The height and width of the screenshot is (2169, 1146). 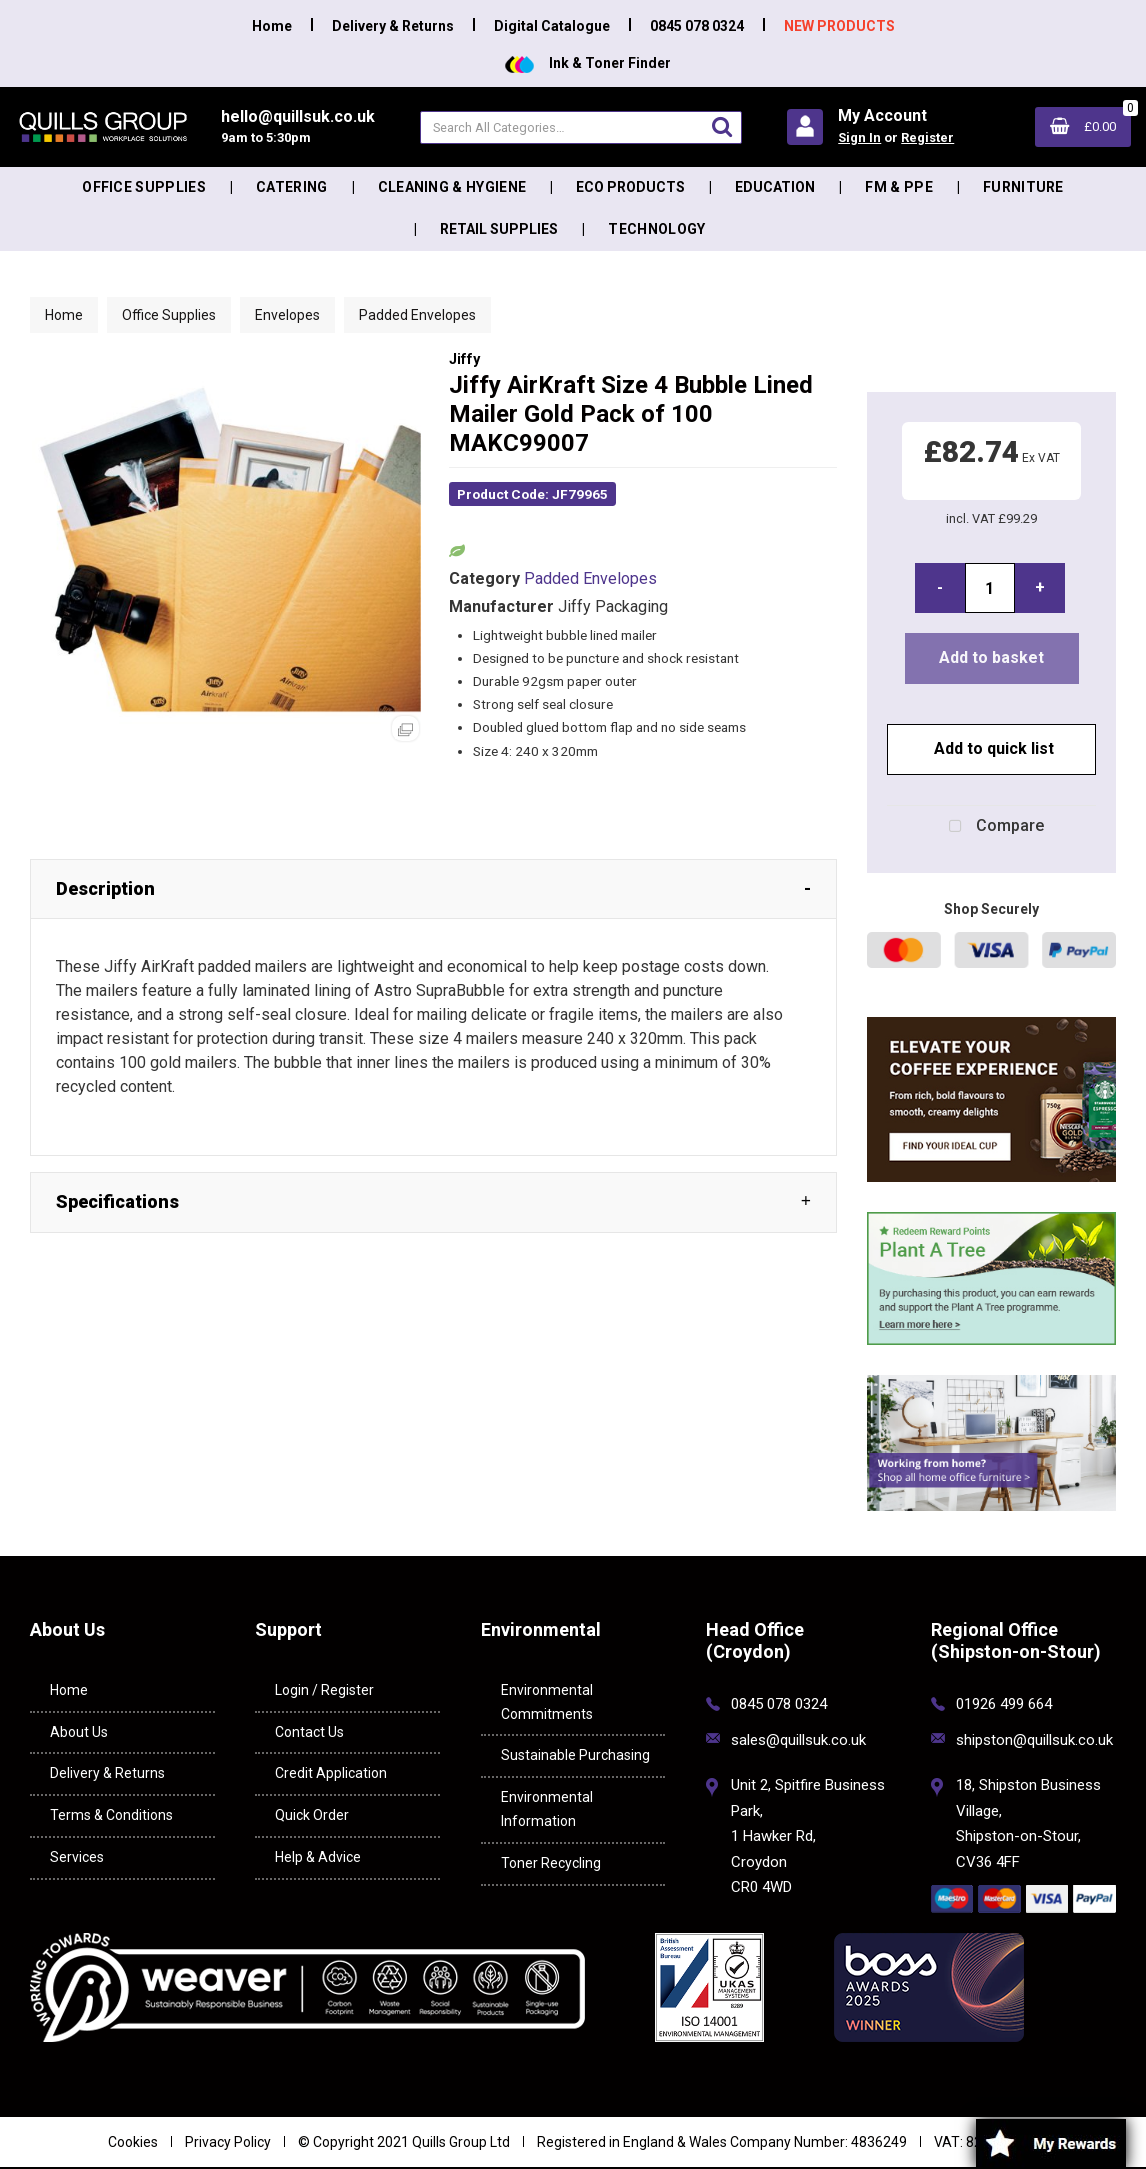 I want to click on NEW PRODUCTS, so click(x=839, y=26).